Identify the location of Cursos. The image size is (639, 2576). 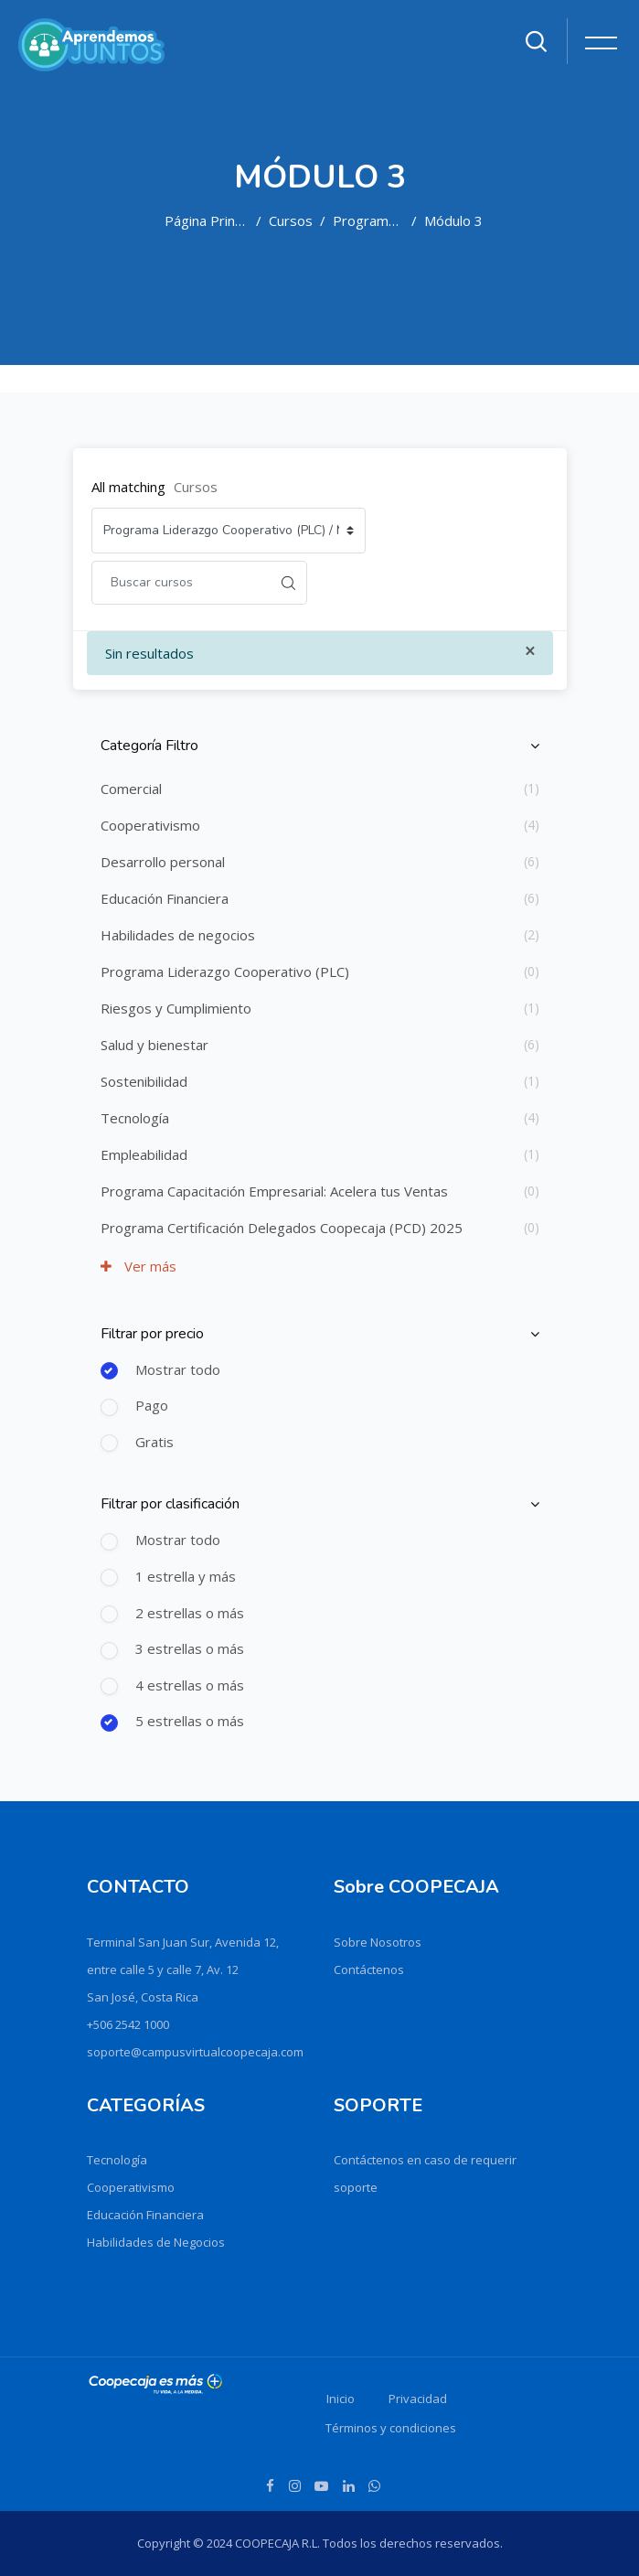
(291, 220).